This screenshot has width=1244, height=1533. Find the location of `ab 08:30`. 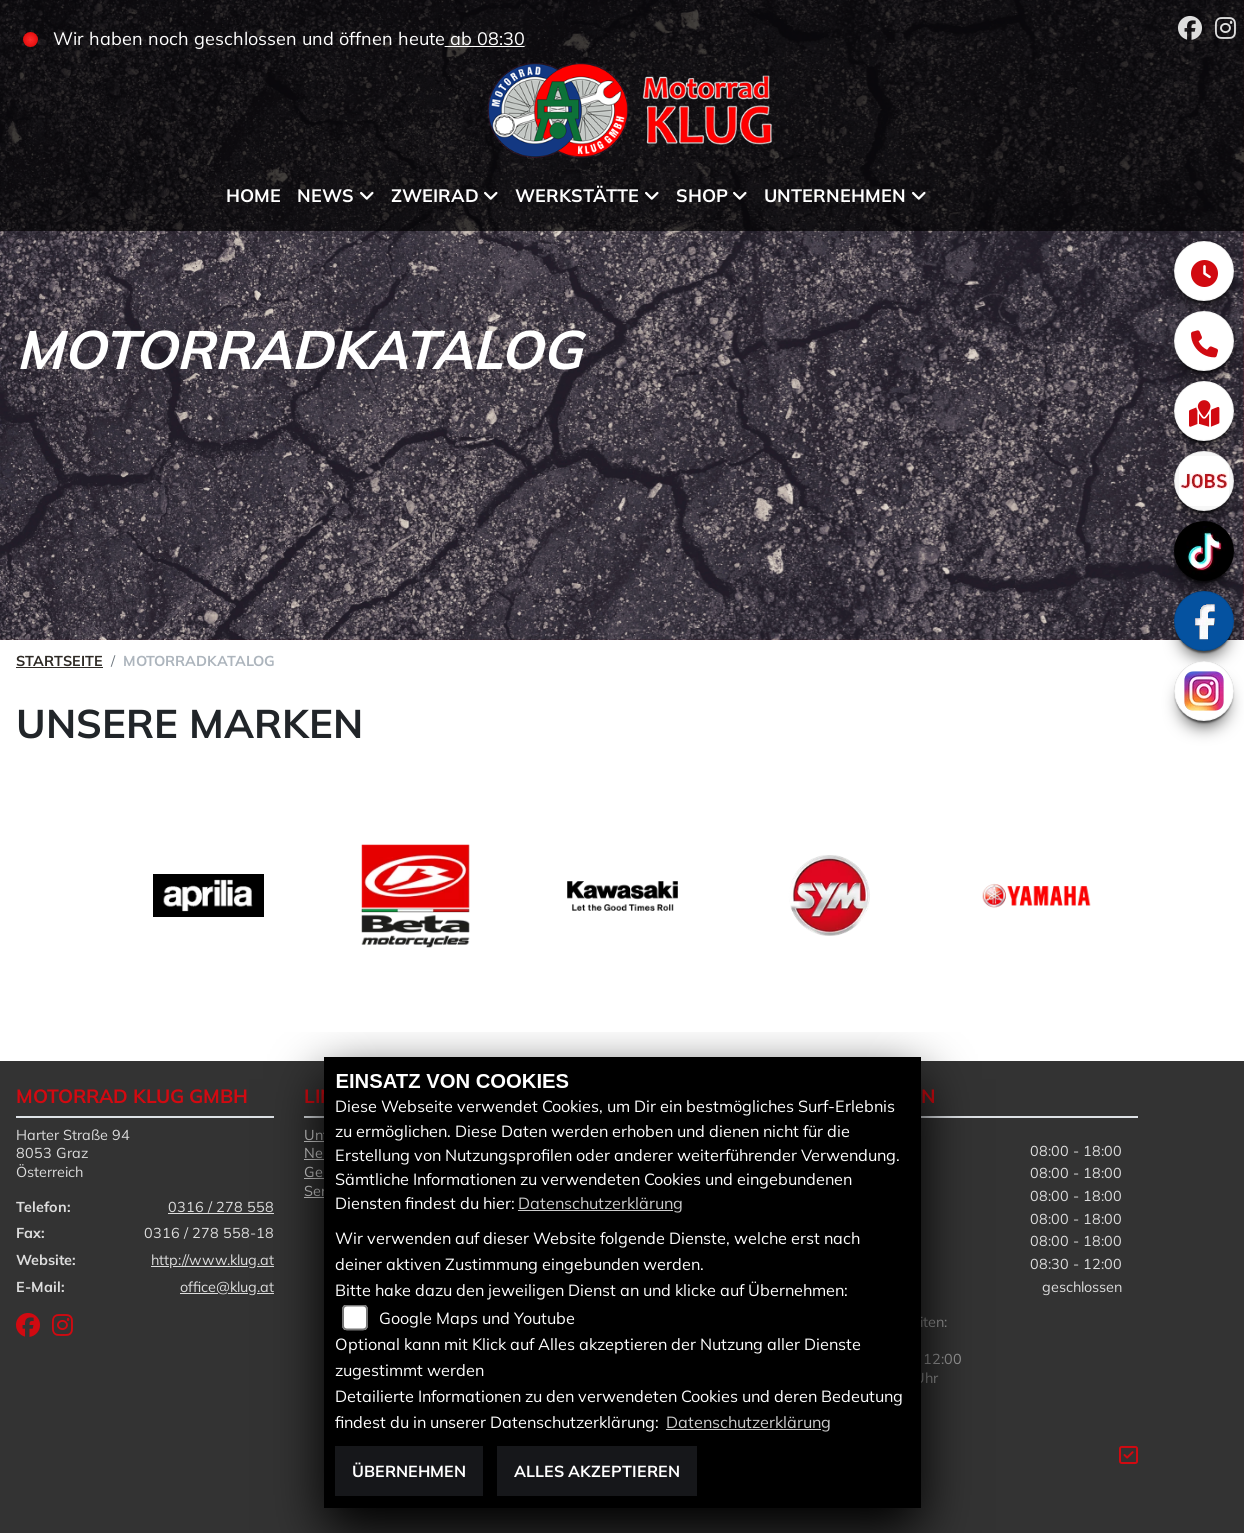

ab 08:30 is located at coordinates (485, 38).